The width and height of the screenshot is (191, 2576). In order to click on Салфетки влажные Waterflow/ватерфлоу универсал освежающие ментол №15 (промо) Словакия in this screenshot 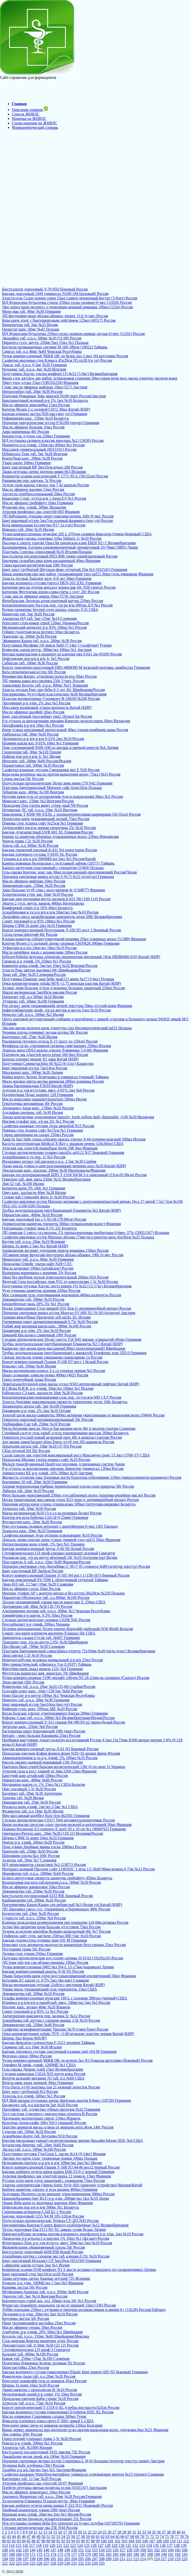, I will do `click(83, 2474)`.